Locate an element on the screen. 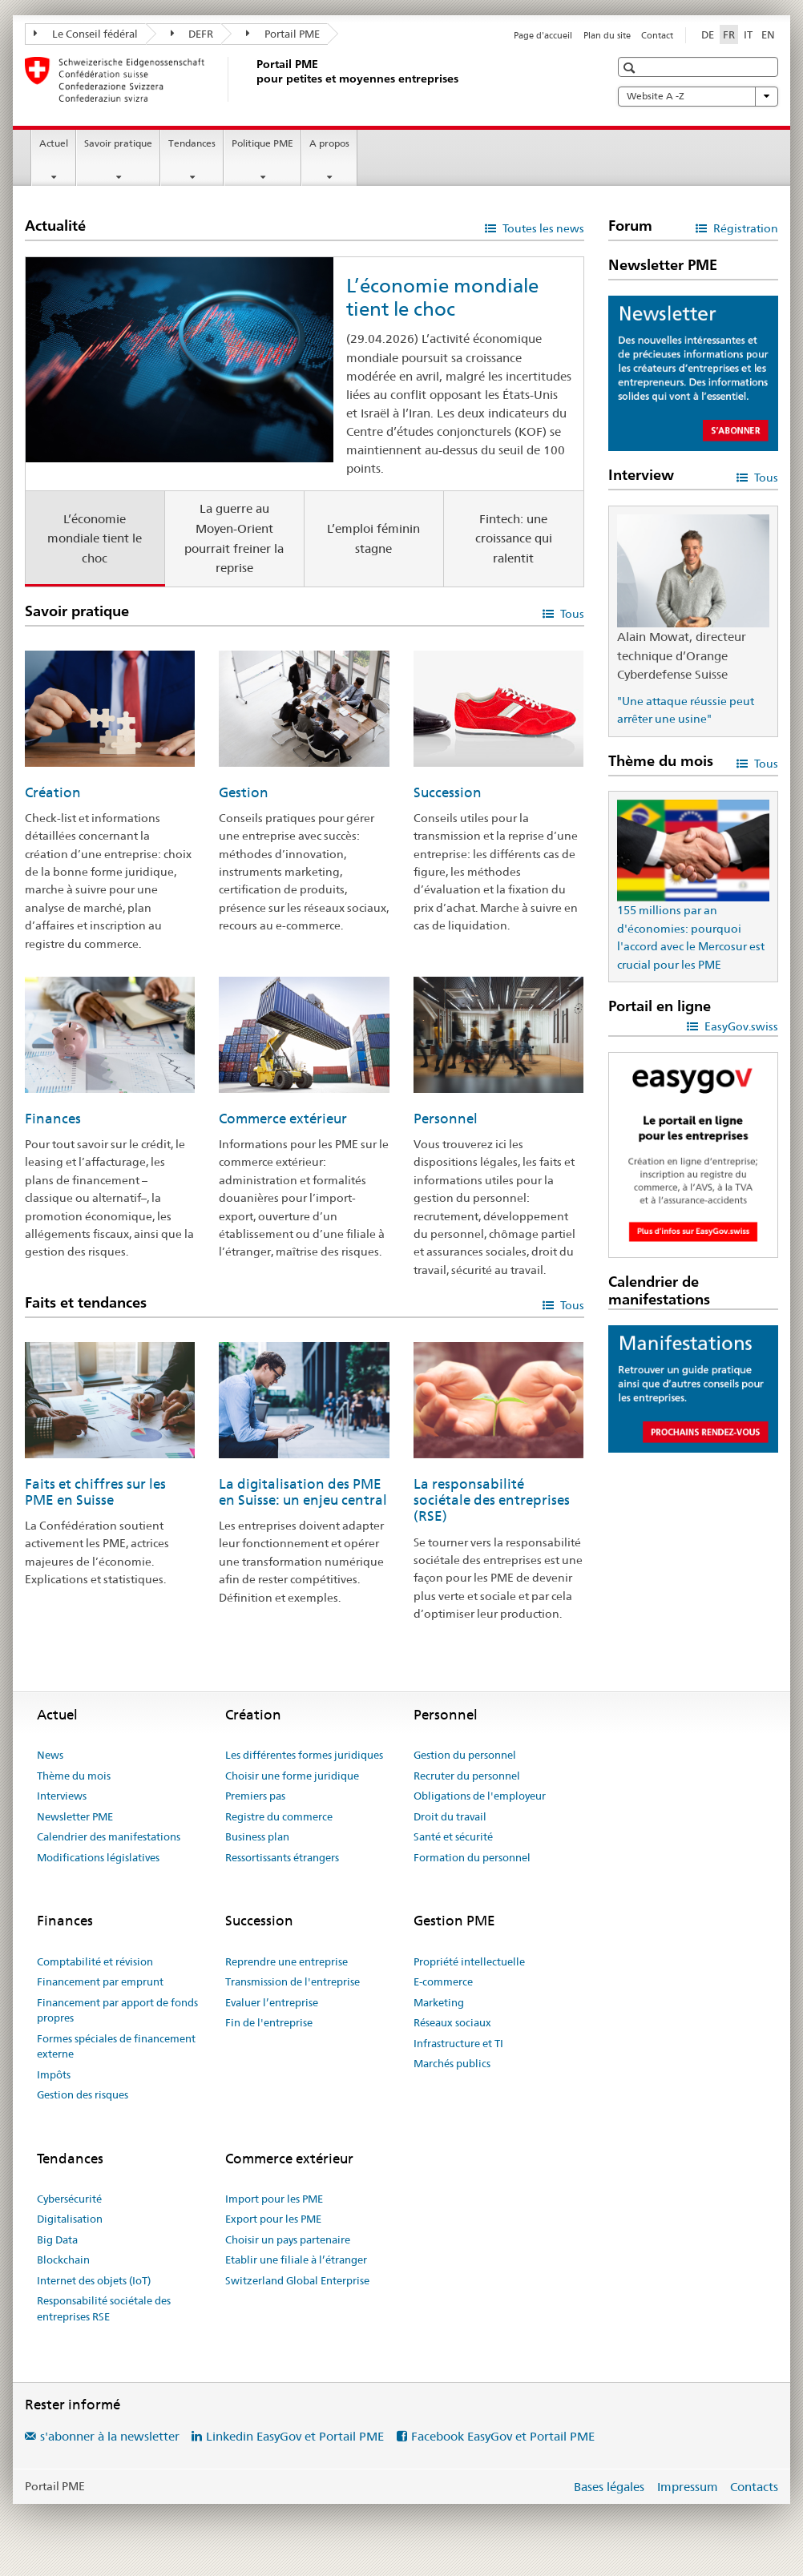 This screenshot has width=803, height=2576. Big Data is located at coordinates (57, 2239).